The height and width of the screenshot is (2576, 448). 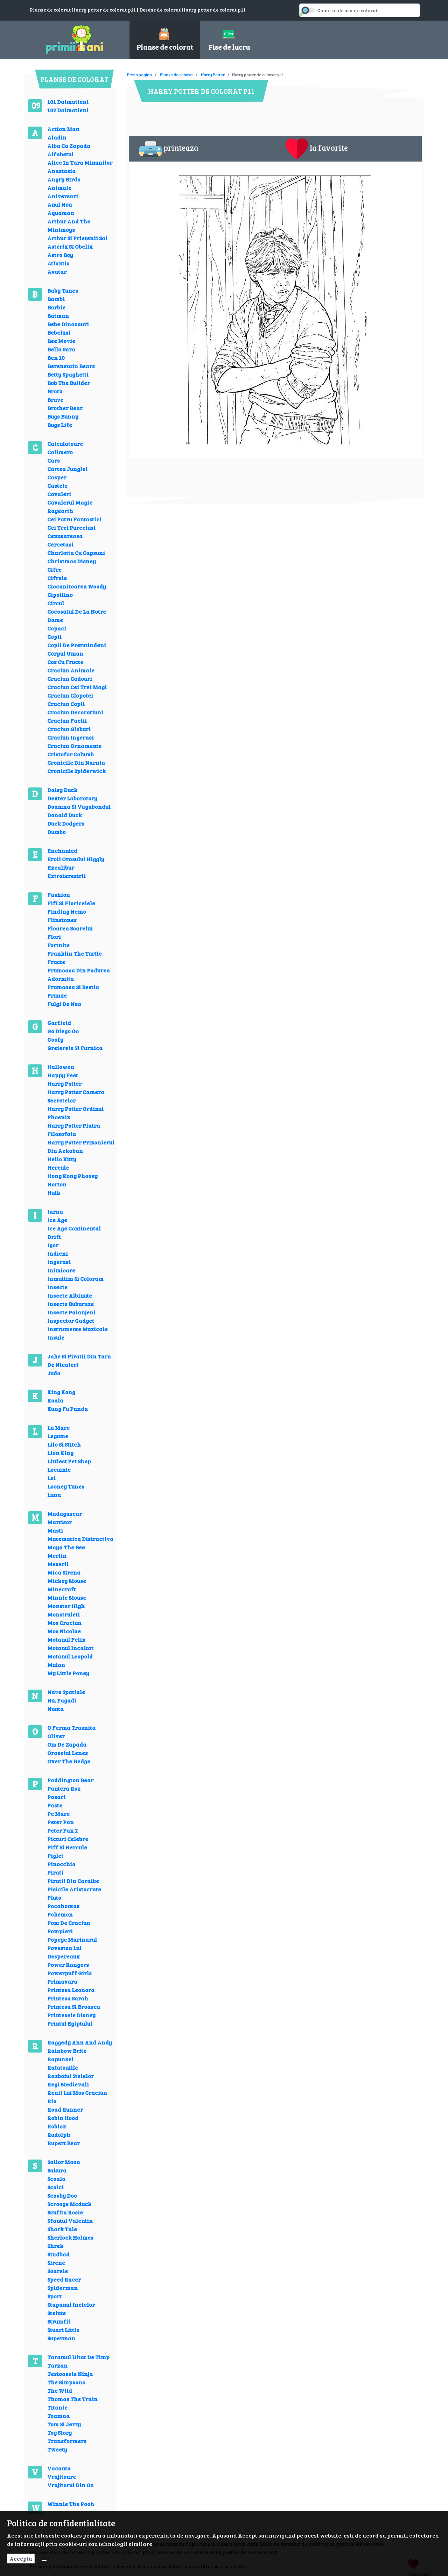 I want to click on Calculatoare, so click(x=65, y=443).